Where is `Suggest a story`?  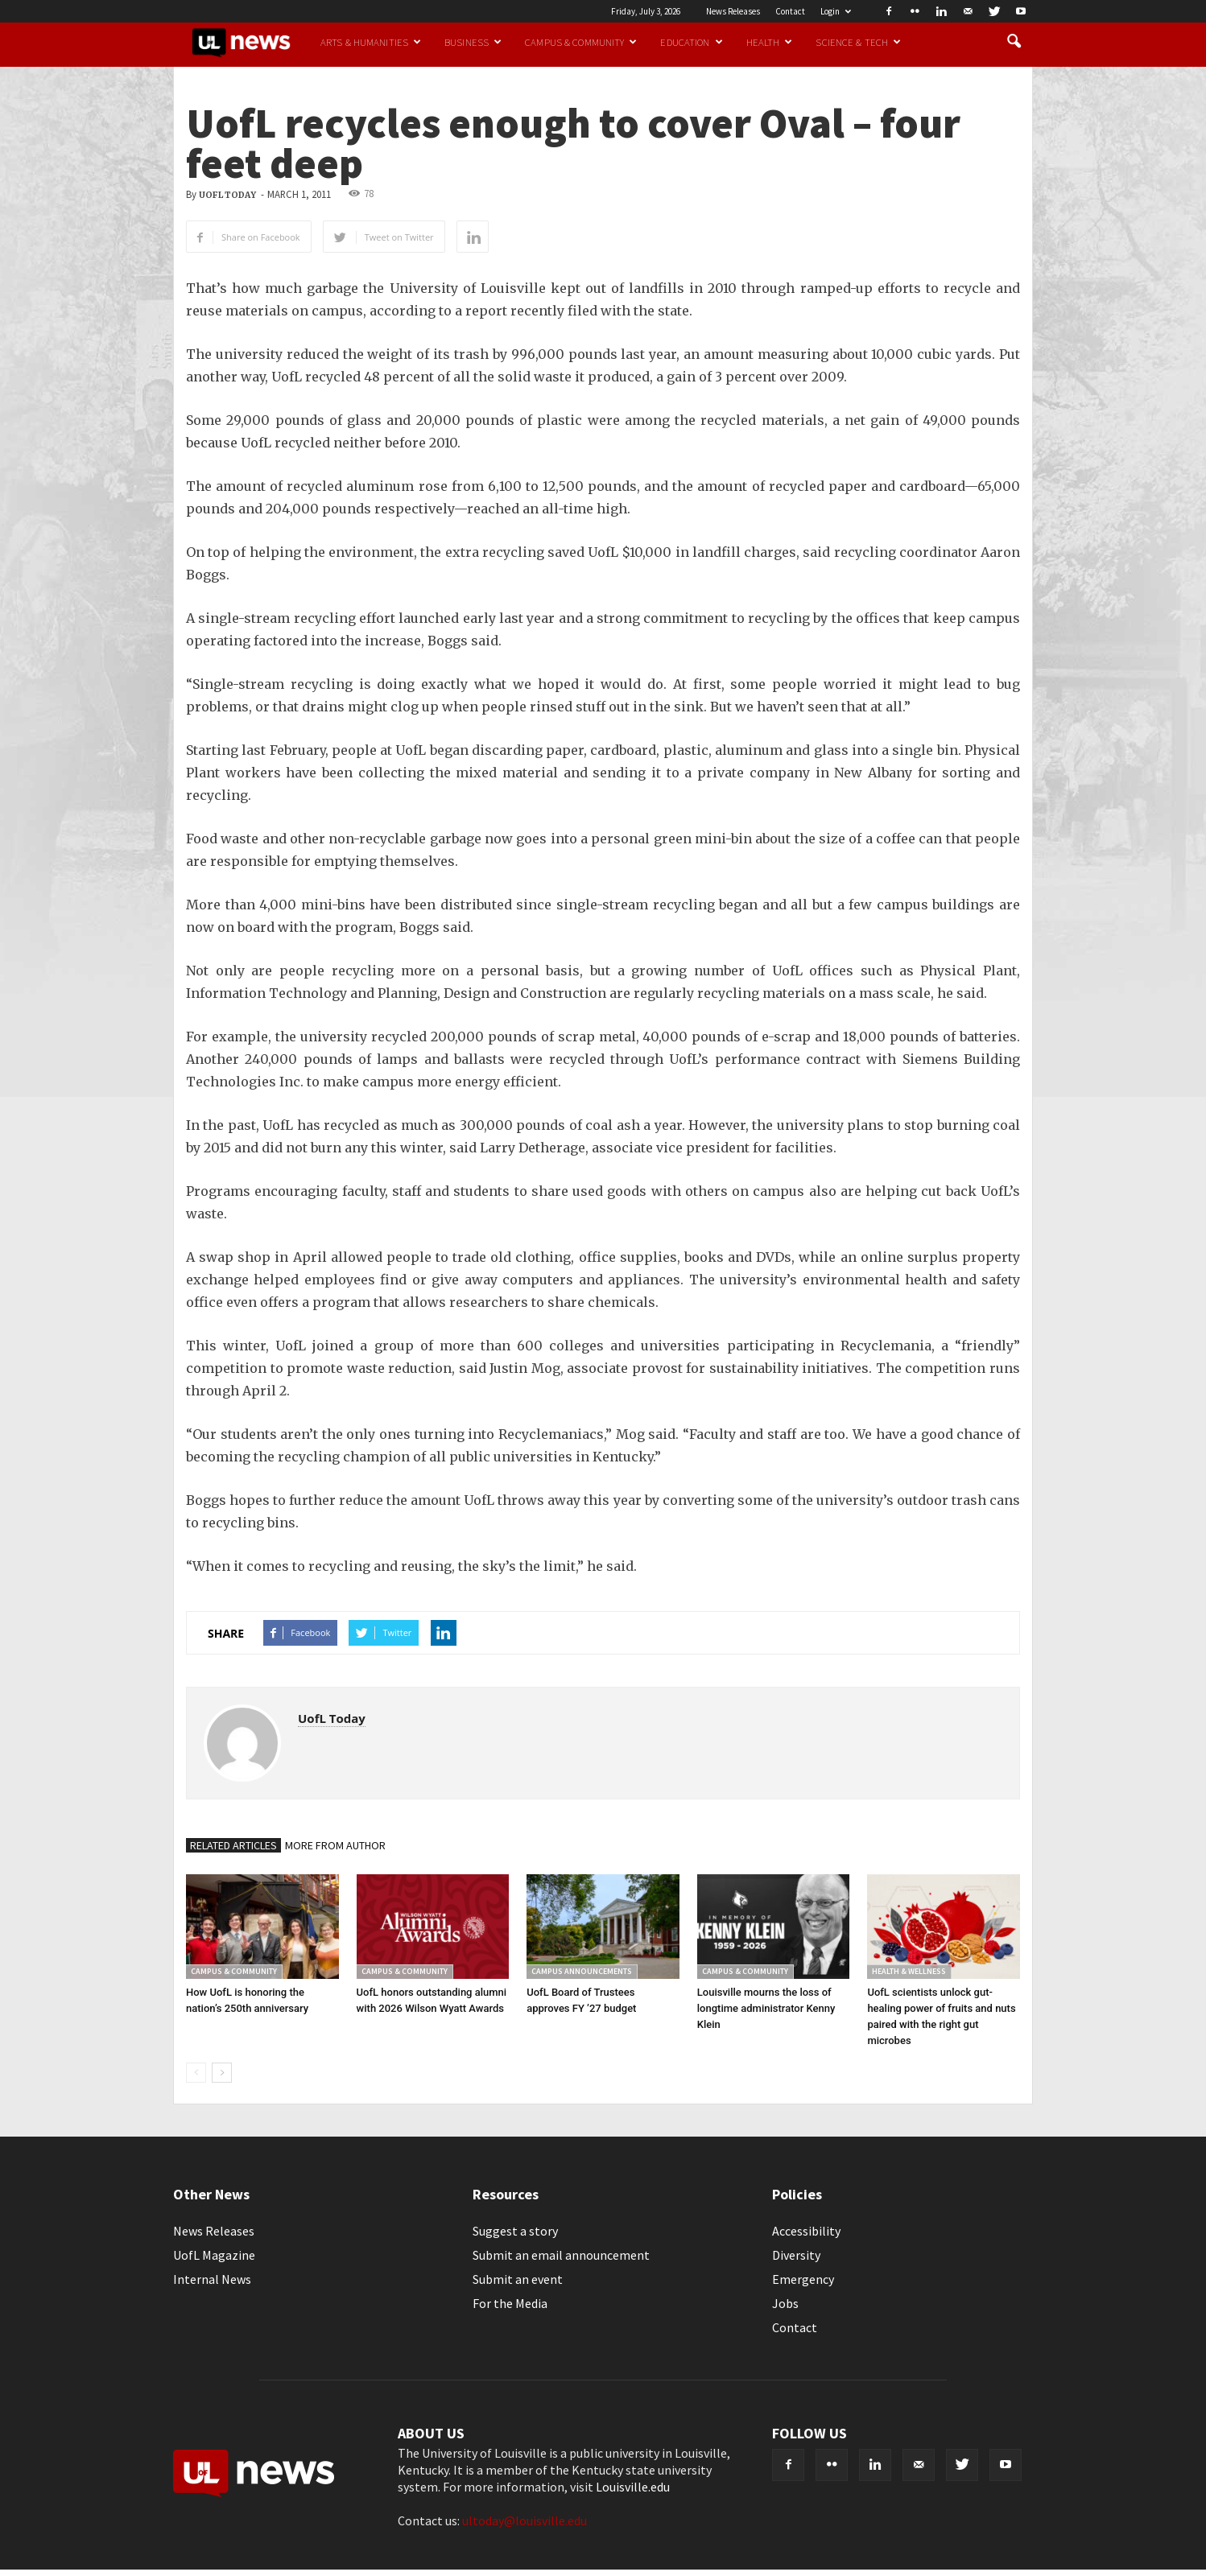 Suggest a story is located at coordinates (515, 2231).